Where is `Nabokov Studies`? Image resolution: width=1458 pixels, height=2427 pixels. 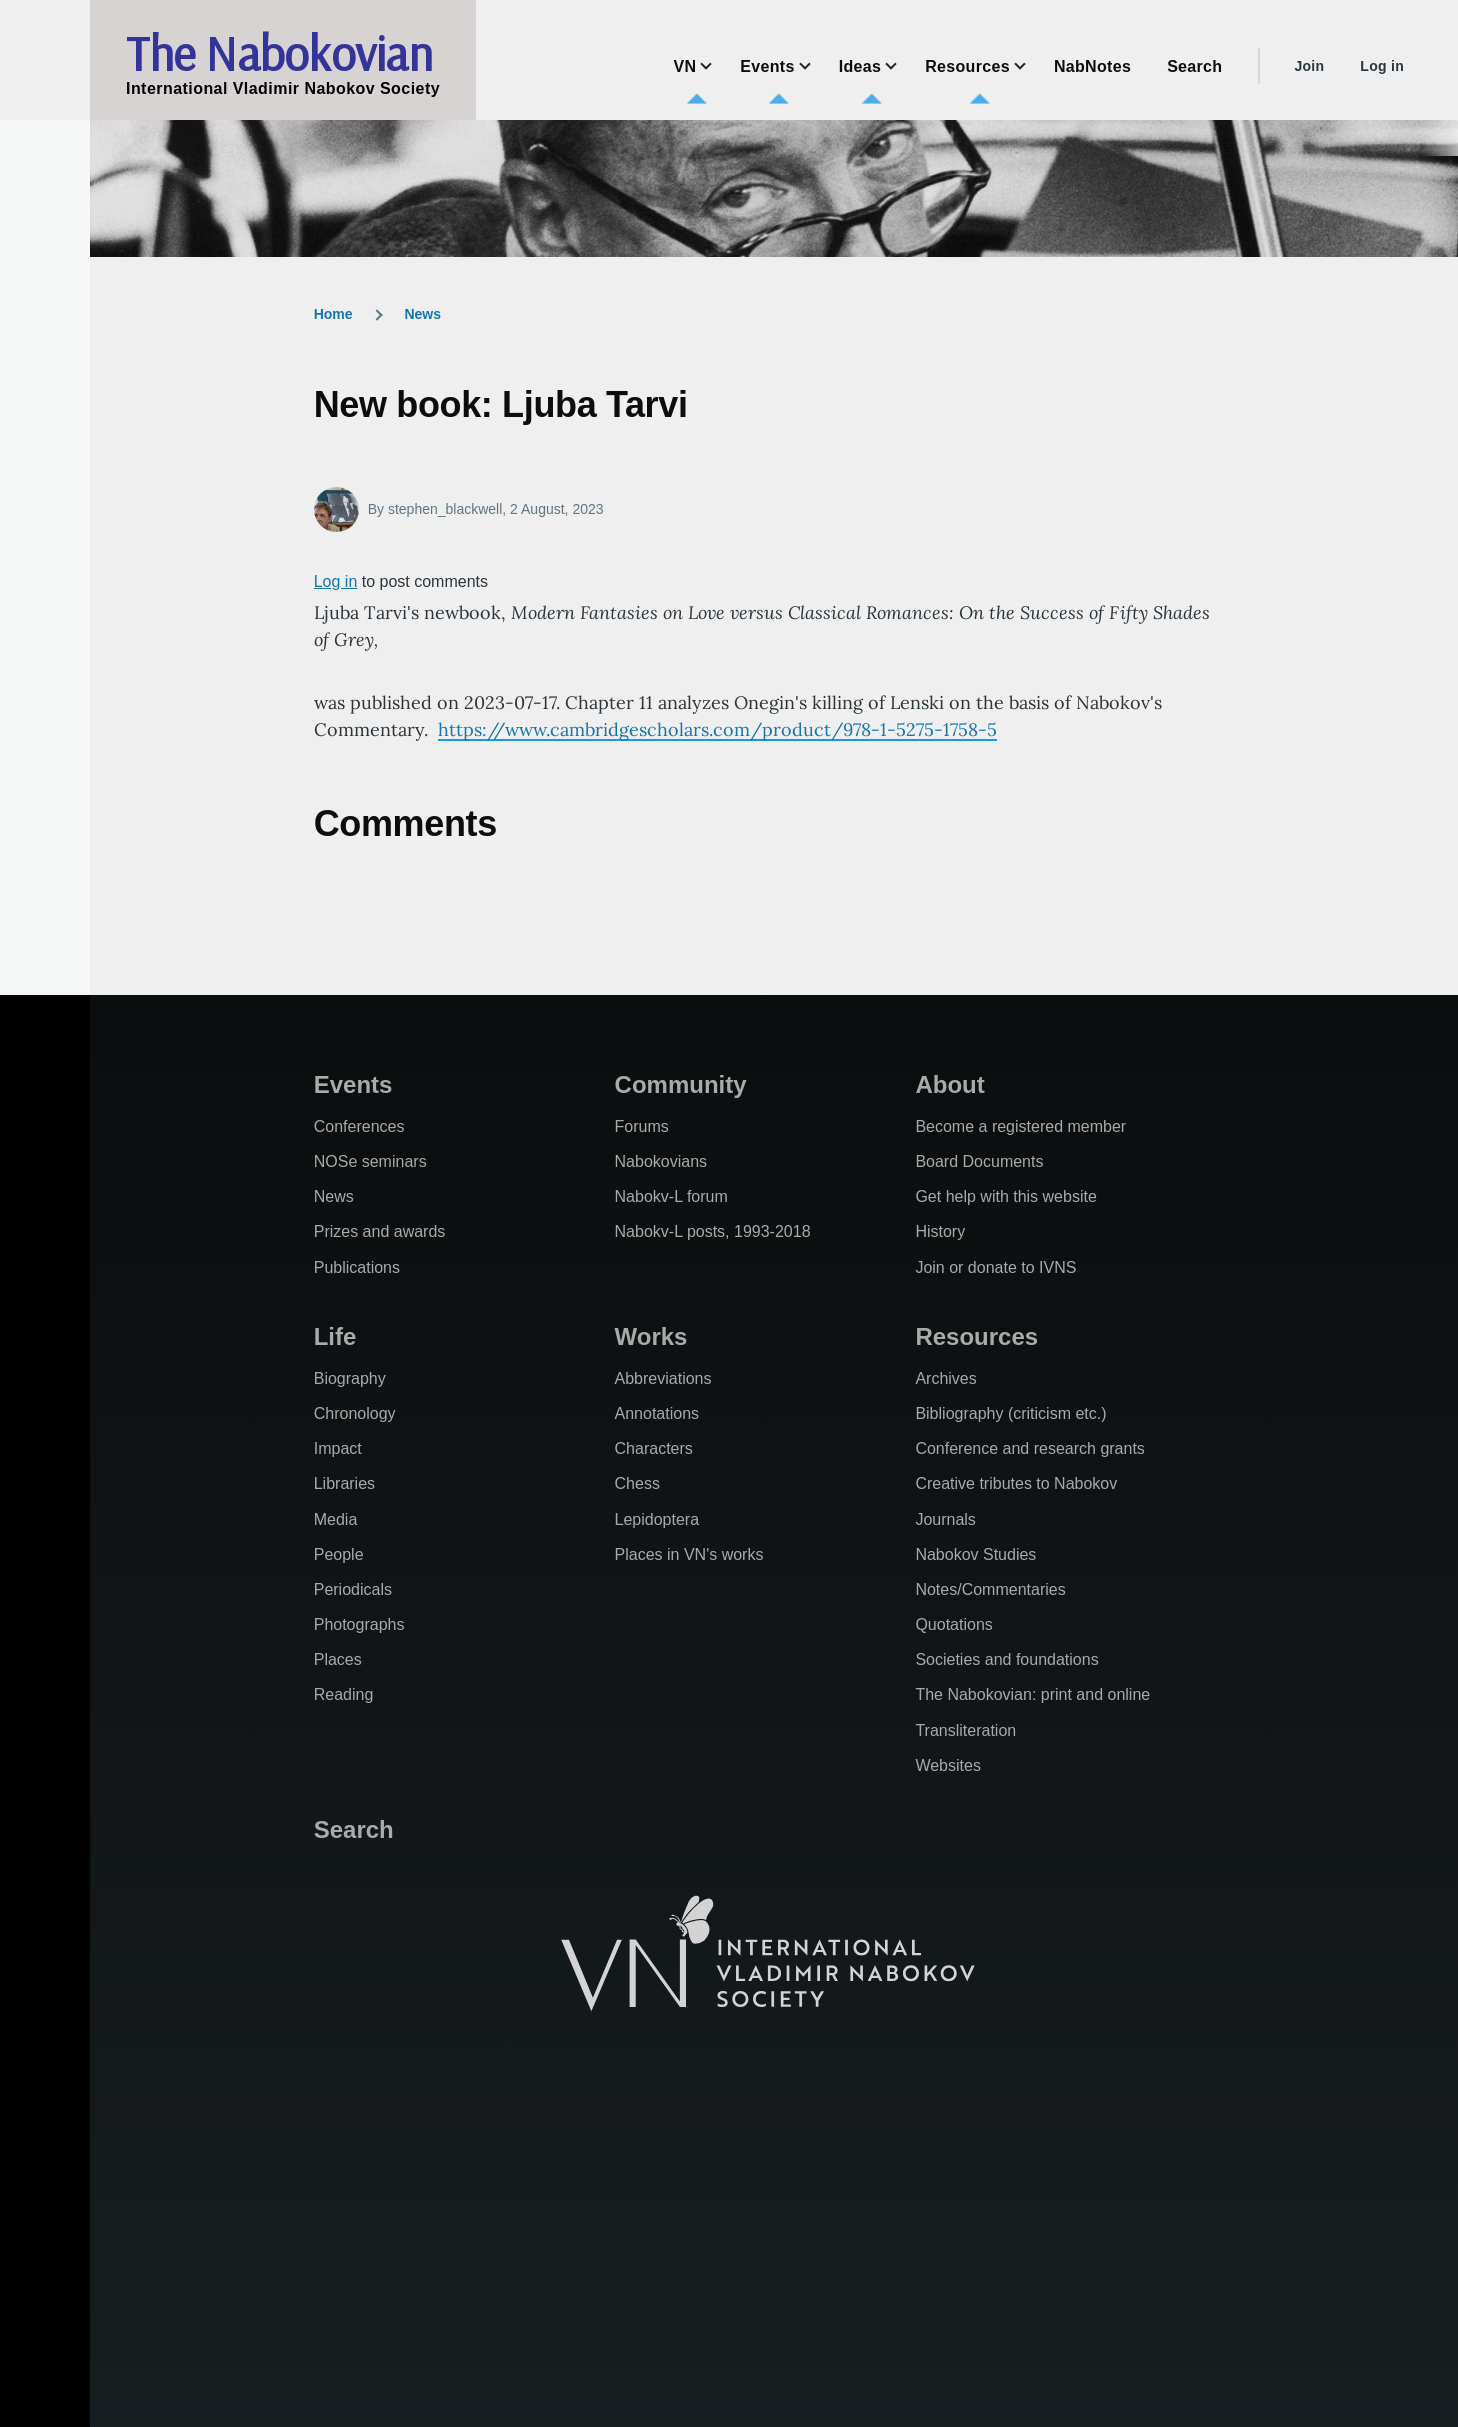
Nabokov Studies is located at coordinates (975, 1554).